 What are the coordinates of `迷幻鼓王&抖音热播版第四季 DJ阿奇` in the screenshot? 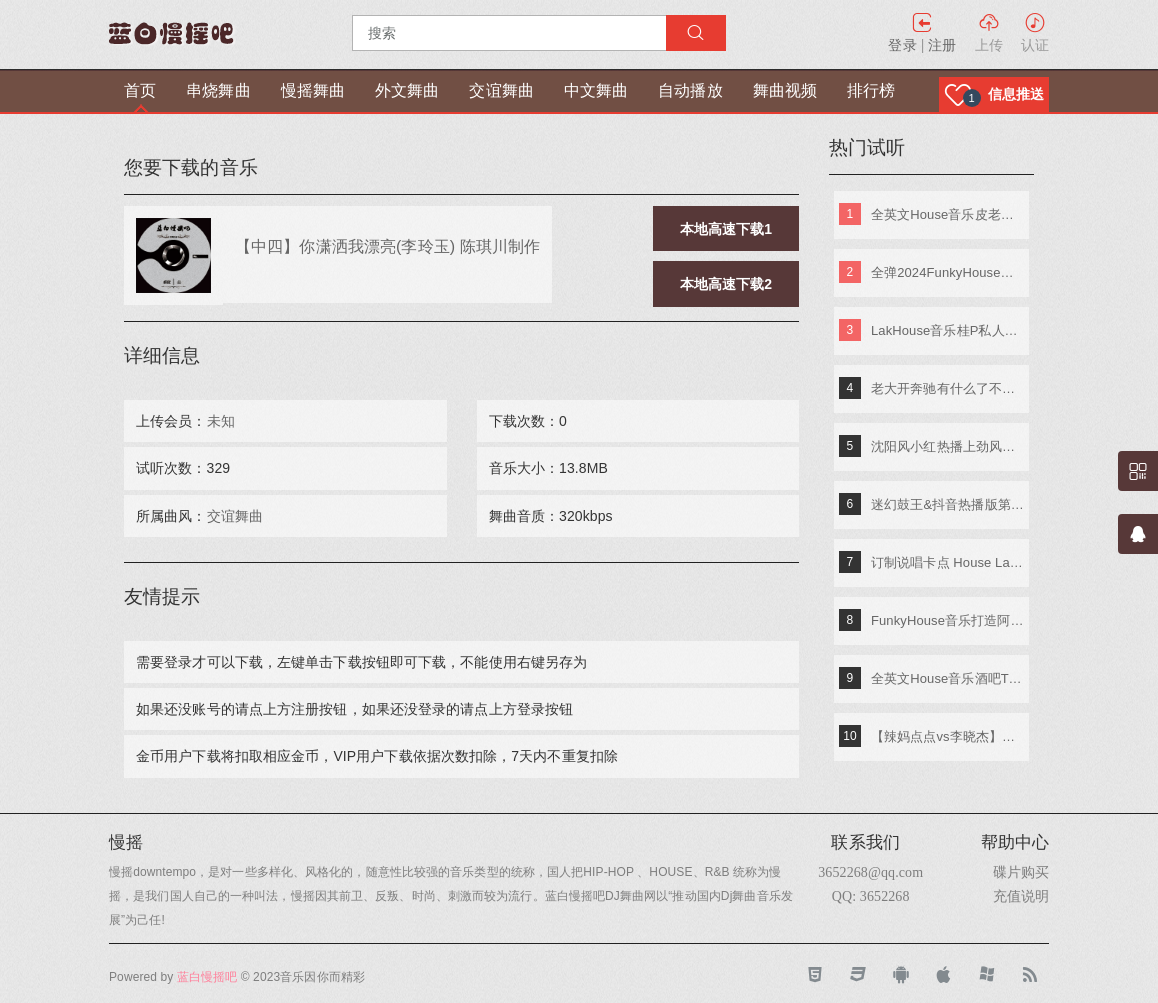 It's located at (947, 504).